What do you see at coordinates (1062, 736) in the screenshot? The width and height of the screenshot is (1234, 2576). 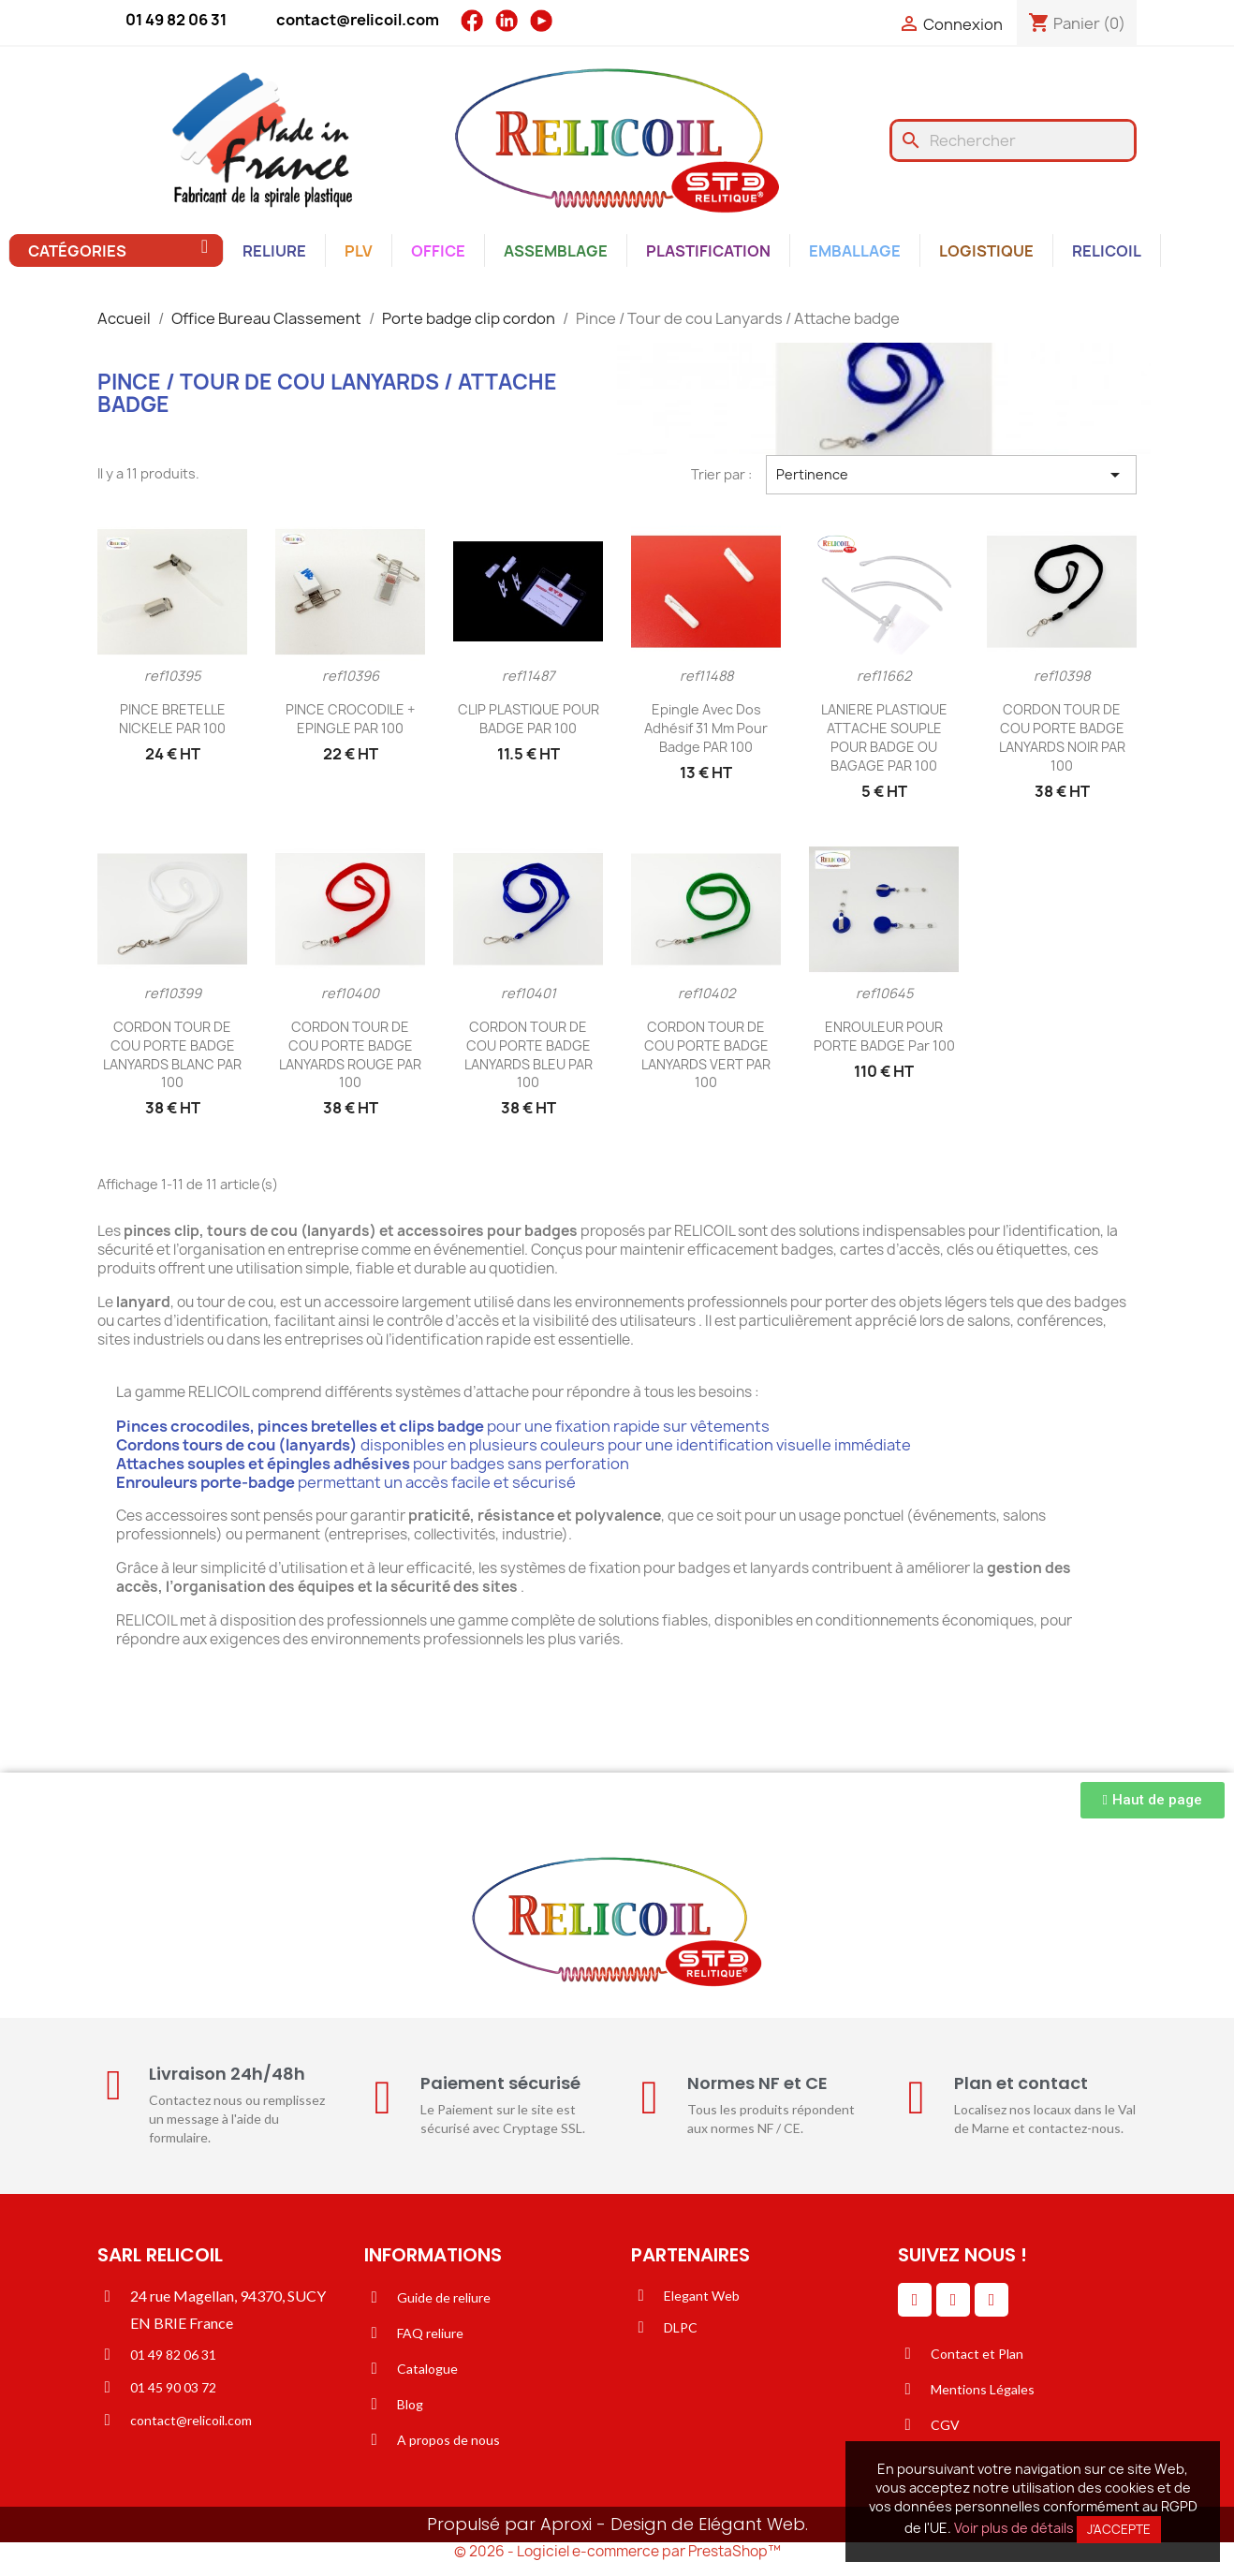 I see `CORDON TOUR DE COU PORTE BADGE LANYARDS NOIR PAR 100` at bounding box center [1062, 736].